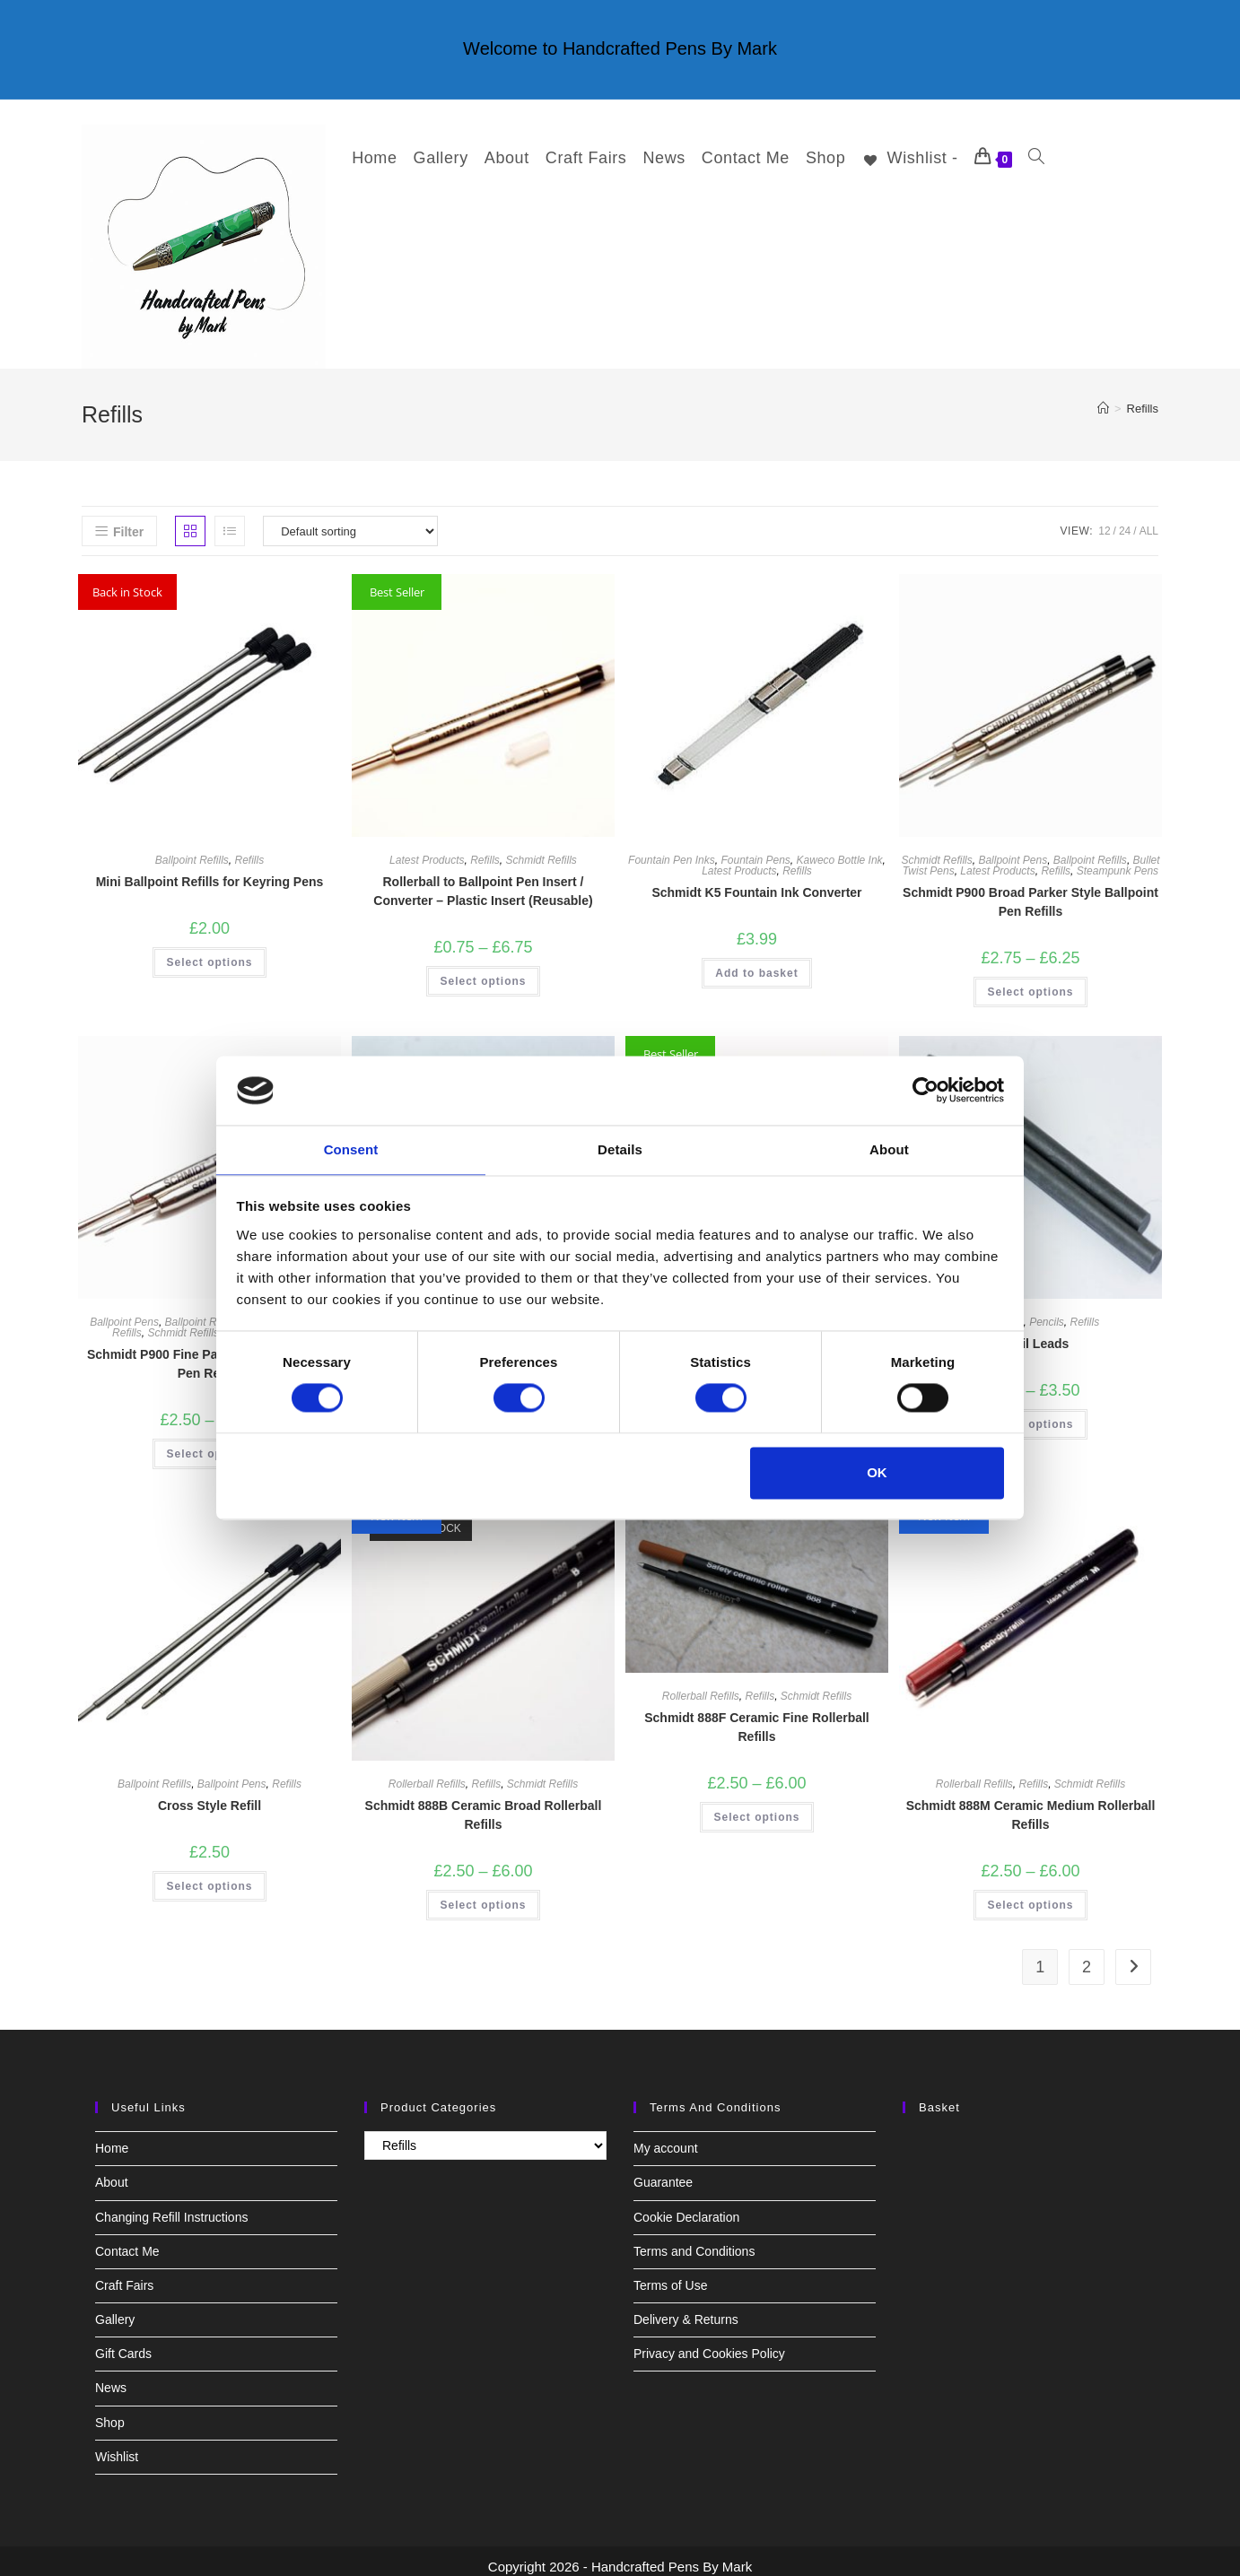 The height and width of the screenshot is (2576, 1240). I want to click on Select options [Select options for “Rollerball to Ballpoint Pen Insert / Converter - Plastic Insert (Reusable)”], so click(483, 970).